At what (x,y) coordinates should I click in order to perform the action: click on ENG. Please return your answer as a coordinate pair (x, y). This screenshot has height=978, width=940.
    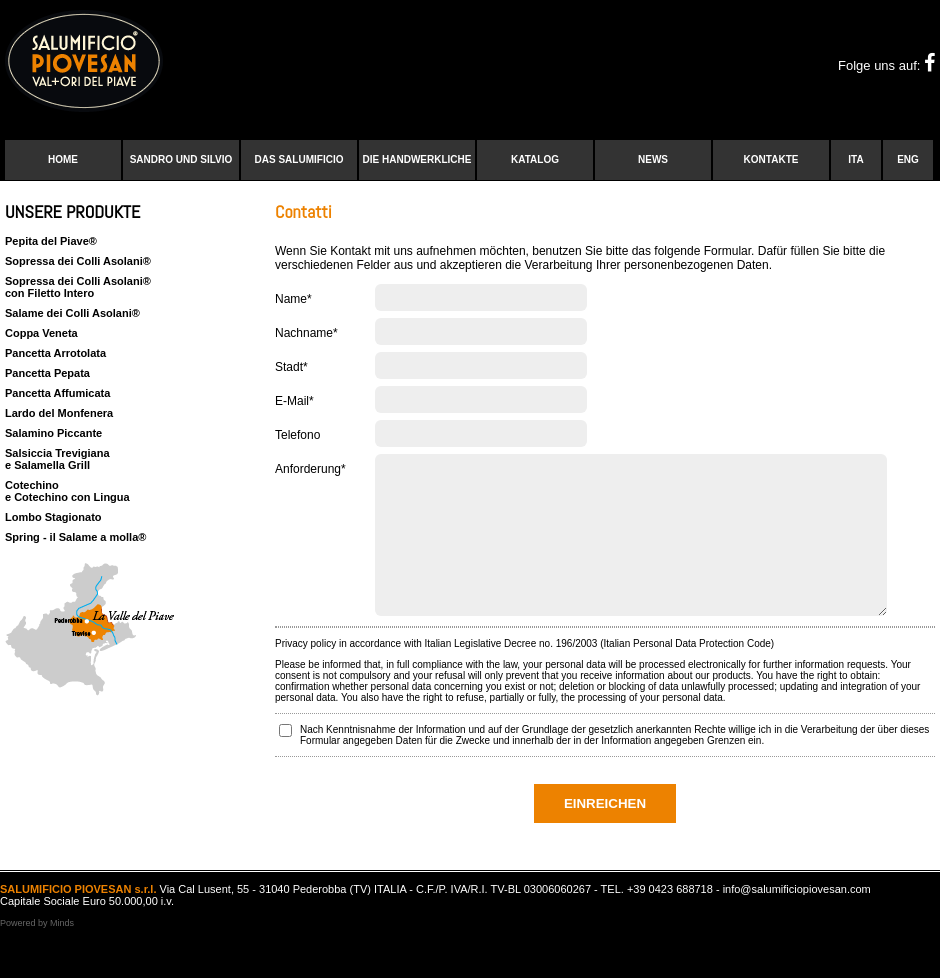
    Looking at the image, I should click on (908, 159).